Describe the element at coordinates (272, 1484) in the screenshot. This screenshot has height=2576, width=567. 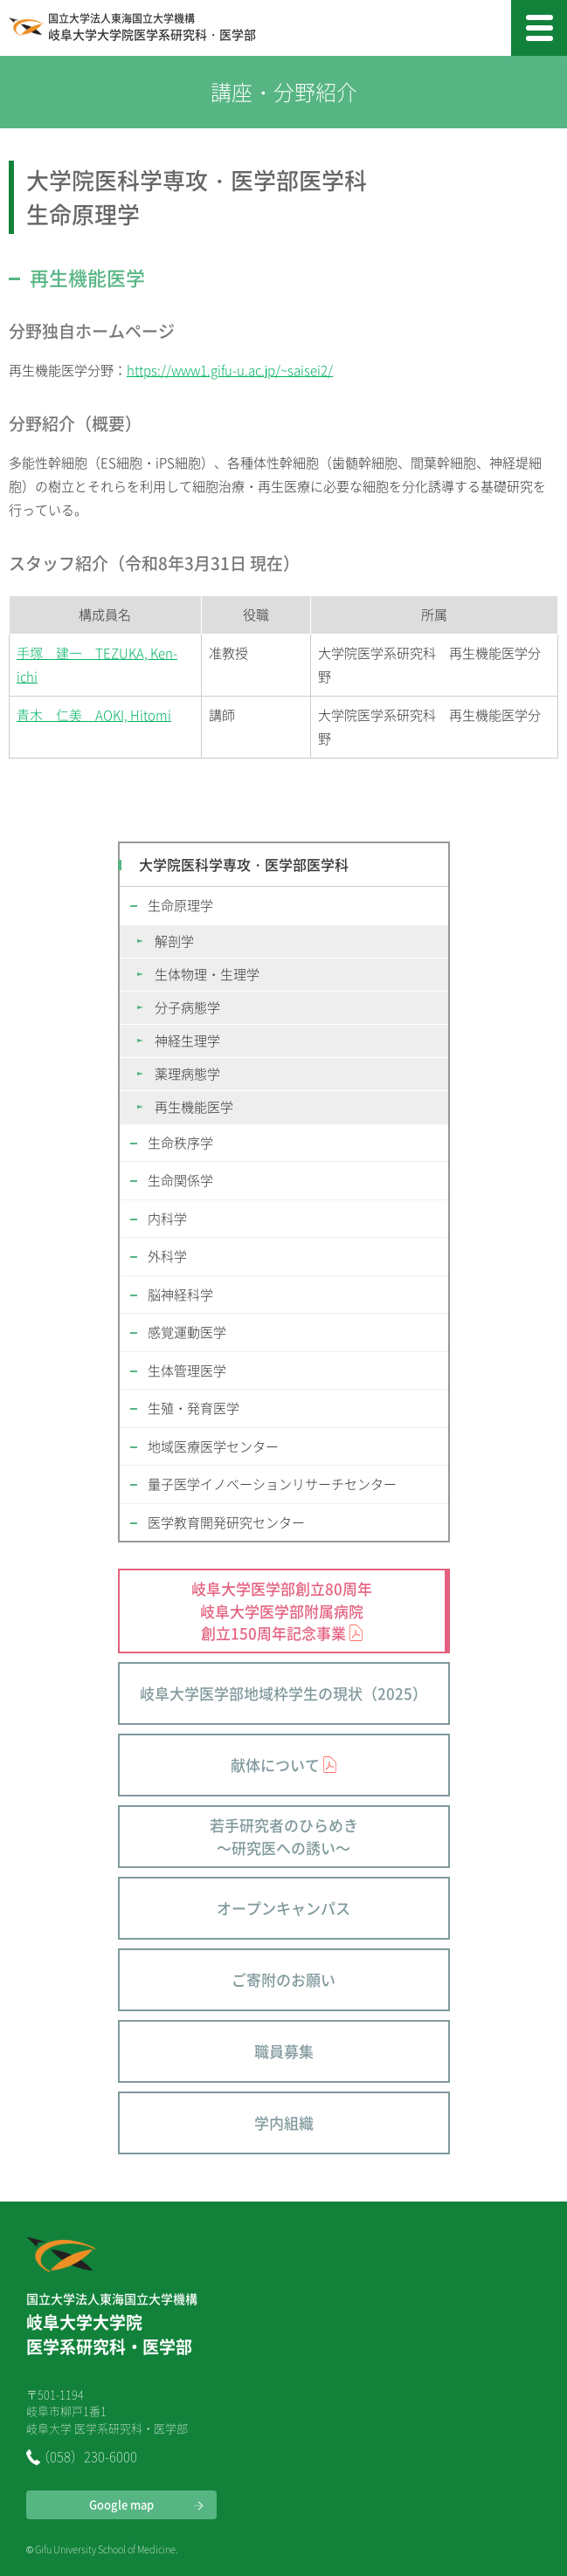
I see `量子医学イノベーションリサーチセンター` at that location.